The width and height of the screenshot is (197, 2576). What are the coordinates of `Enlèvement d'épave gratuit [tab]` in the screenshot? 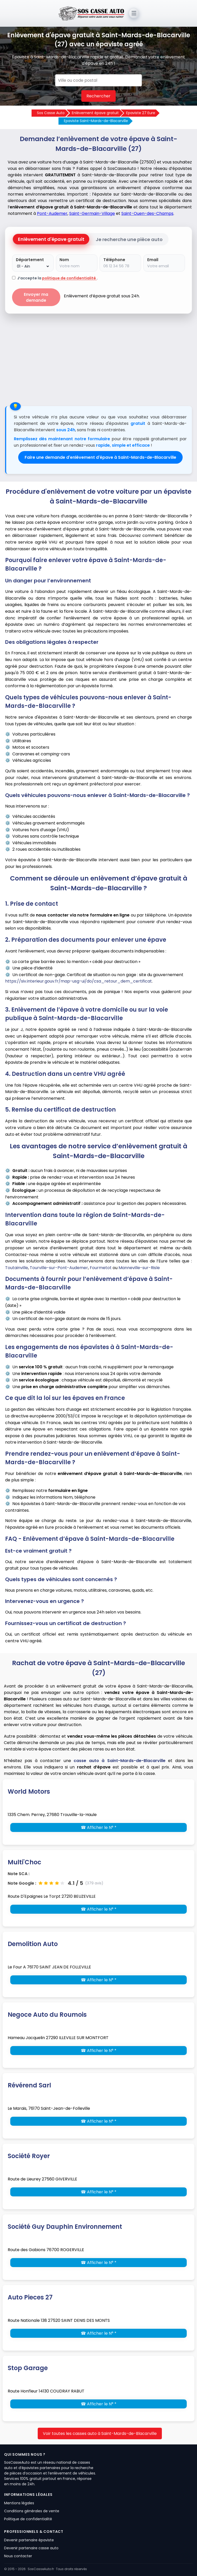 It's located at (51, 239).